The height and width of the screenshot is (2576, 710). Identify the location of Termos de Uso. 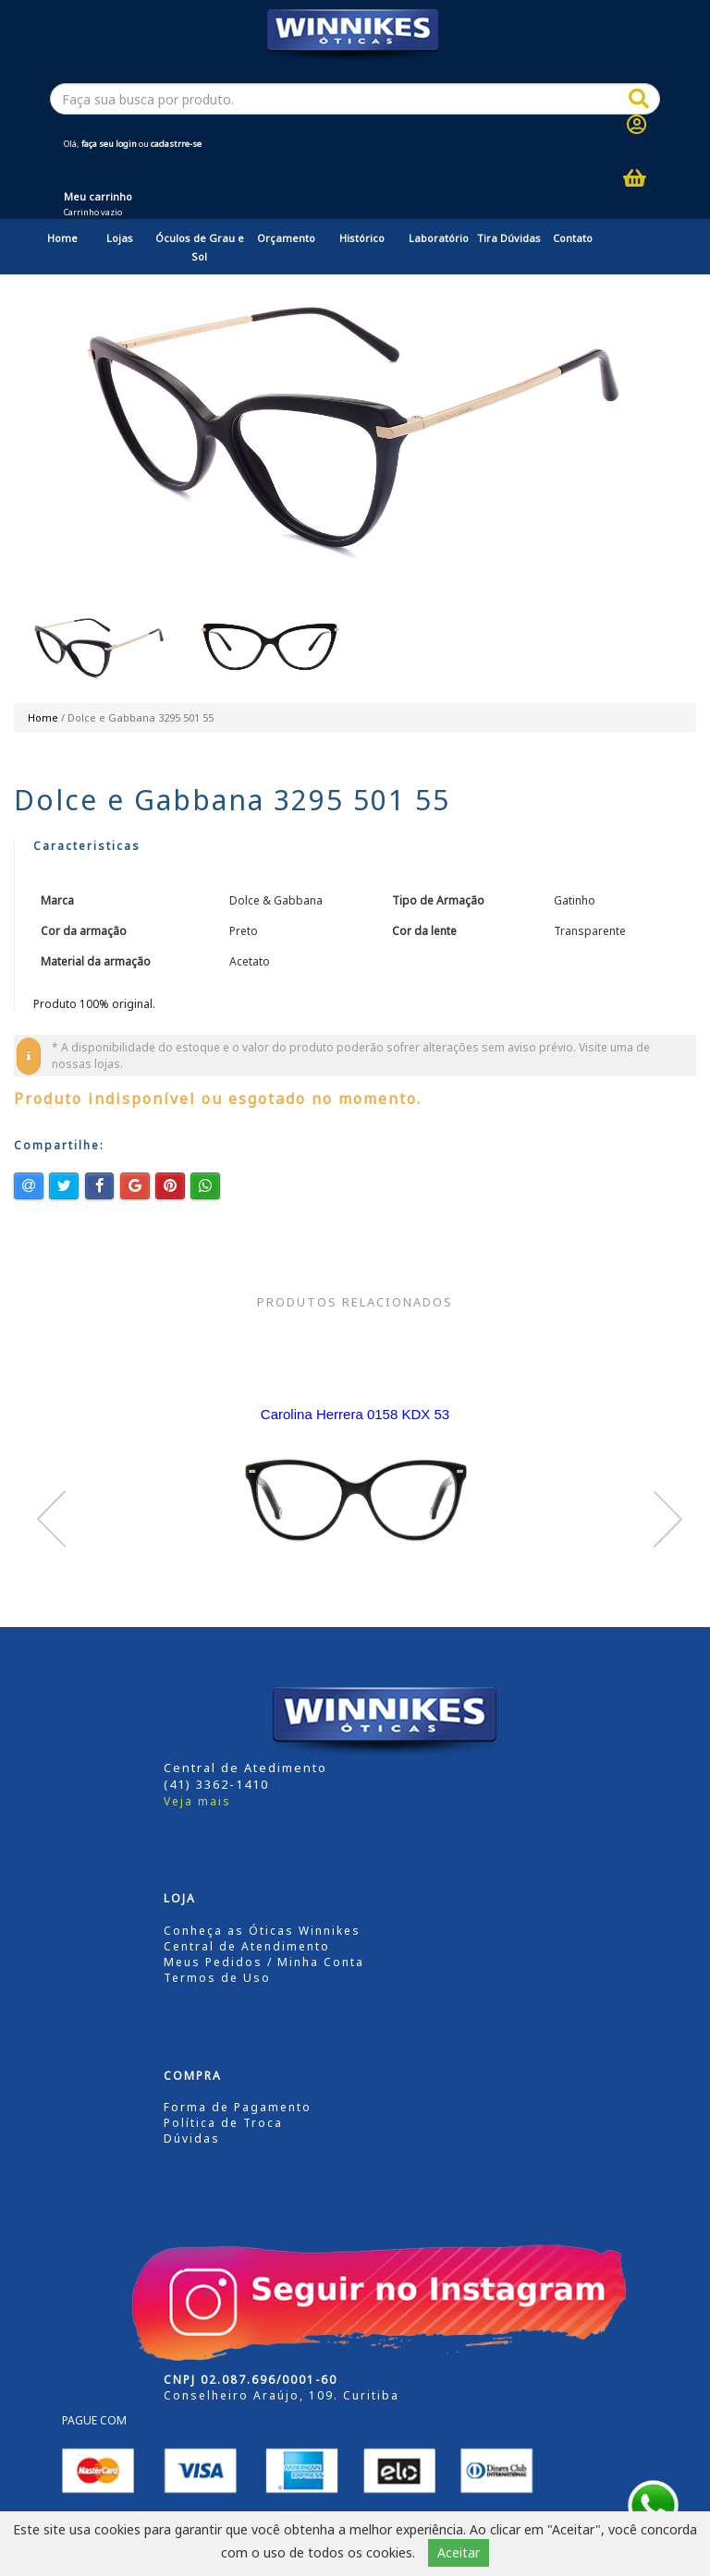
(217, 1978).